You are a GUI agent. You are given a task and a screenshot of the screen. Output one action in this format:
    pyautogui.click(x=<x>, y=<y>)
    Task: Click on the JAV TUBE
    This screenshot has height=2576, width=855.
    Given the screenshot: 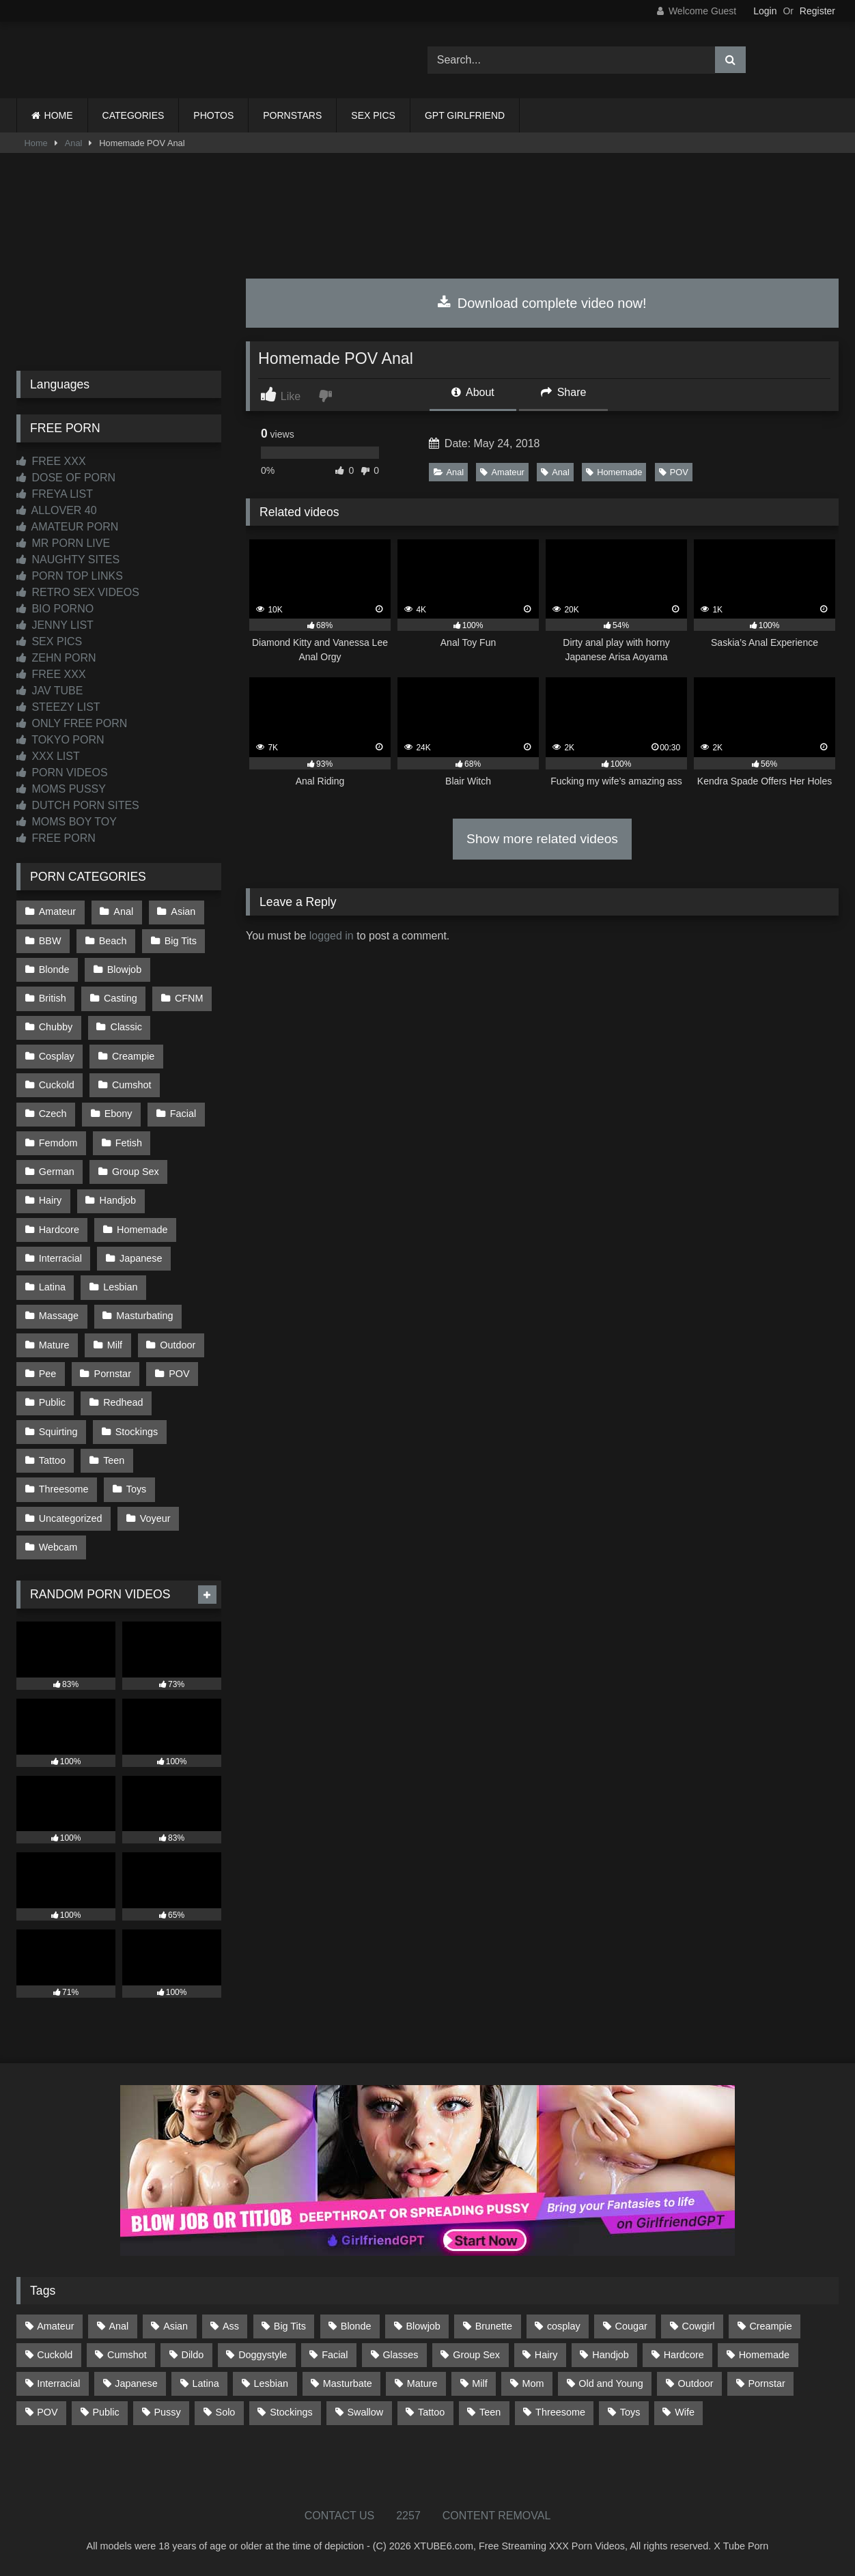 What is the action you would take?
    pyautogui.click(x=49, y=690)
    